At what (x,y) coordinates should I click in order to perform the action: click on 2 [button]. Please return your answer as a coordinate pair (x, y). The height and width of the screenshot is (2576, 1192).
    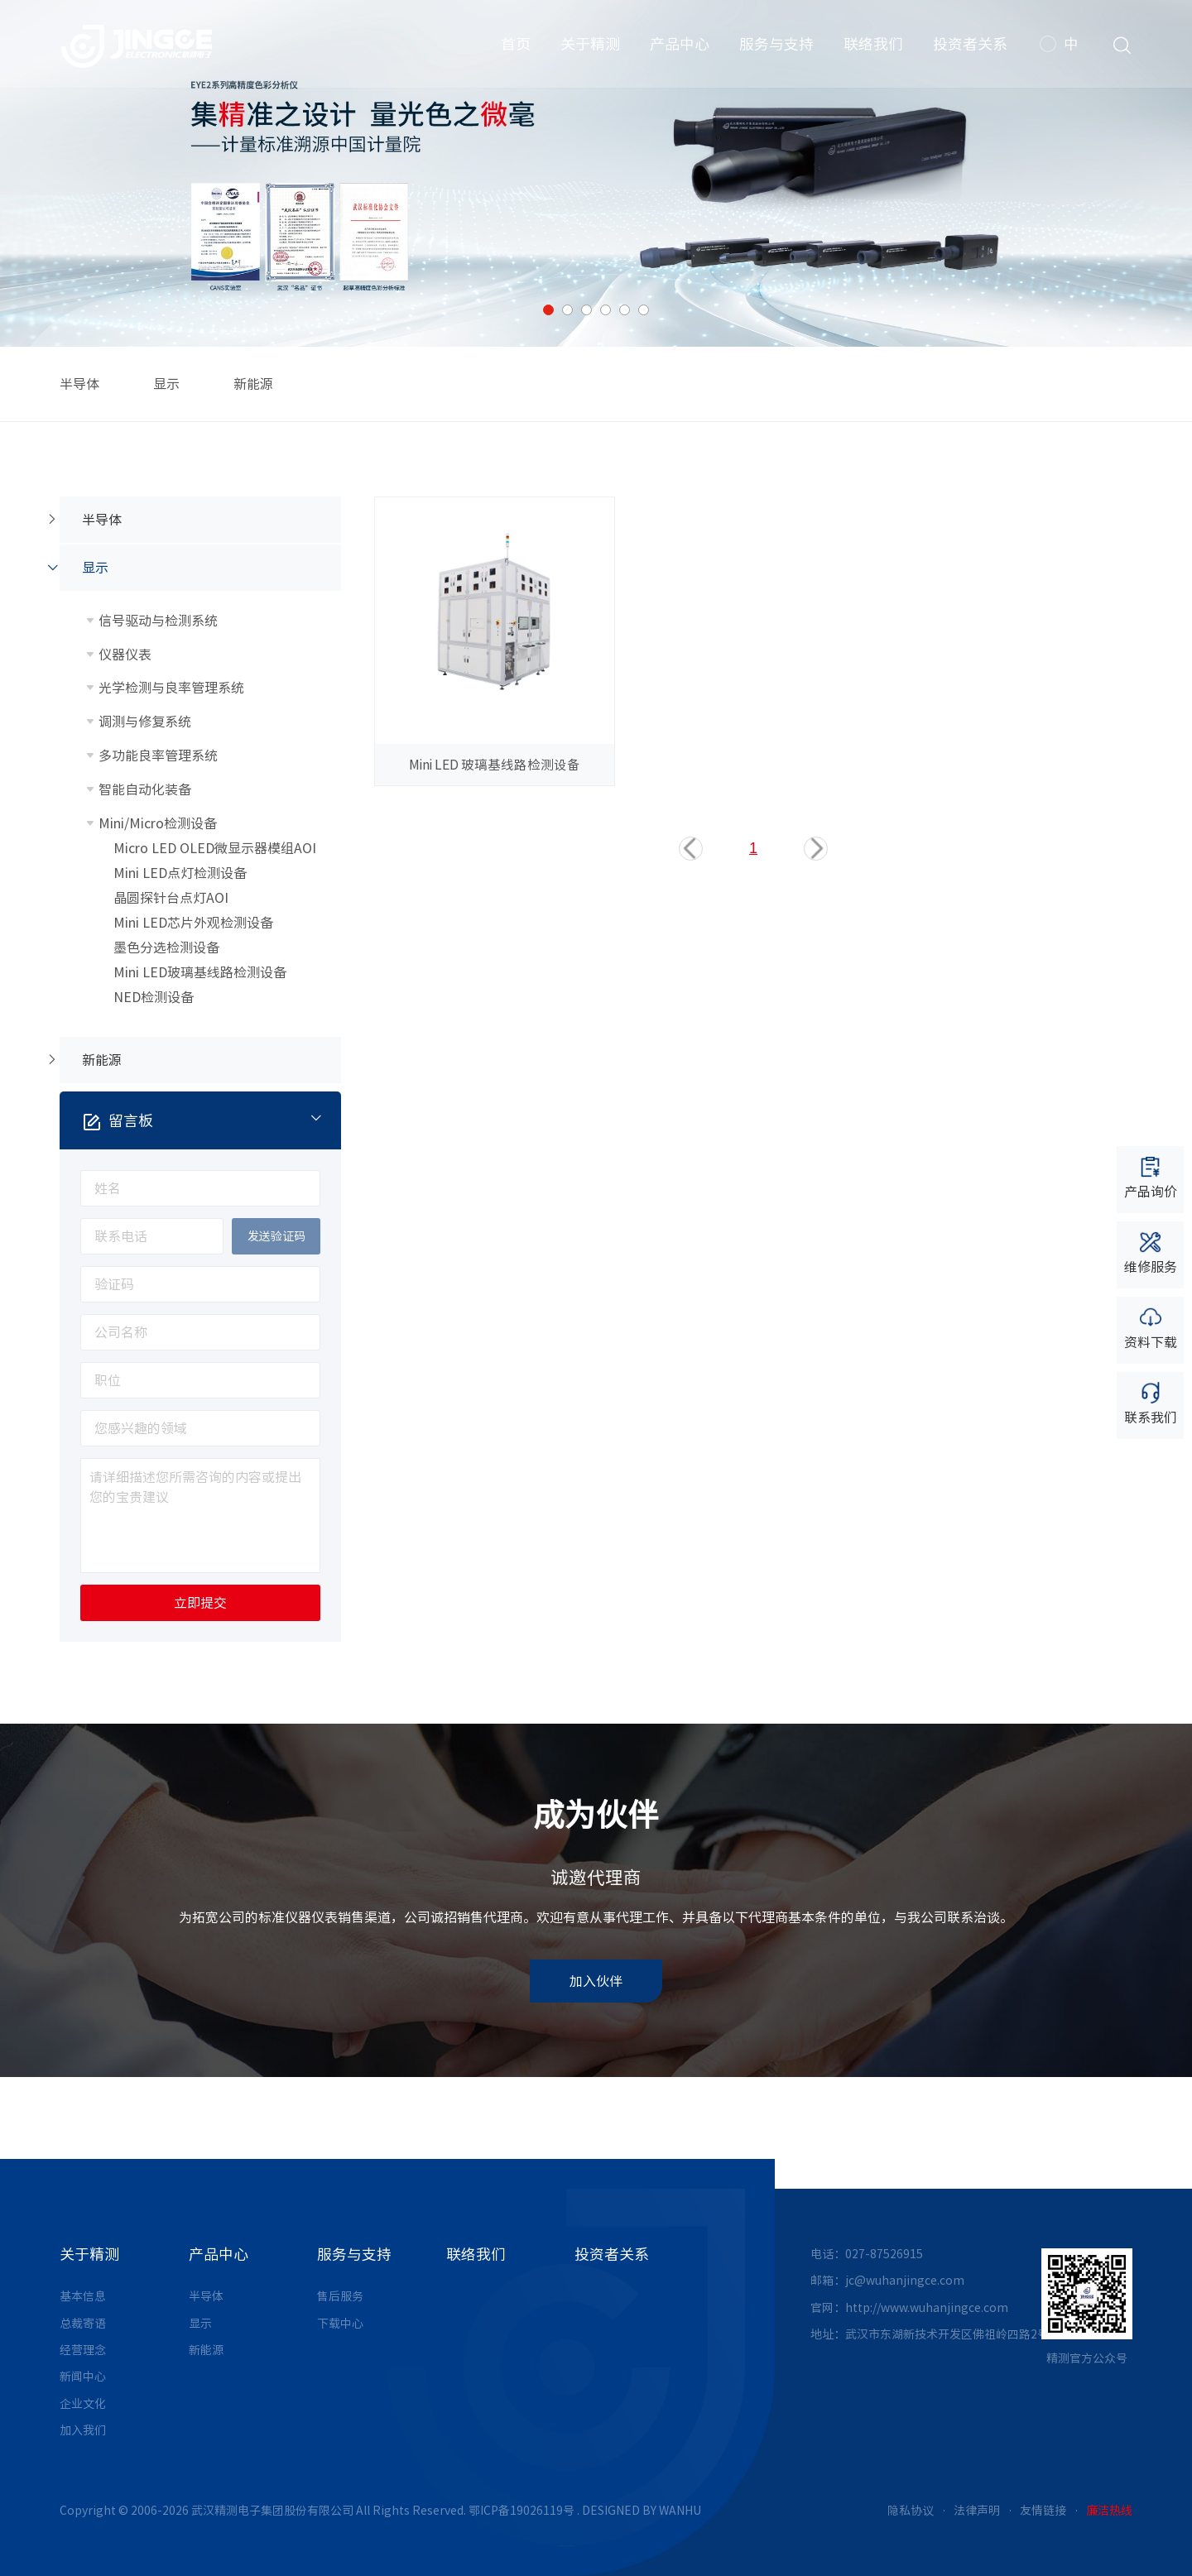
    Looking at the image, I should click on (567, 310).